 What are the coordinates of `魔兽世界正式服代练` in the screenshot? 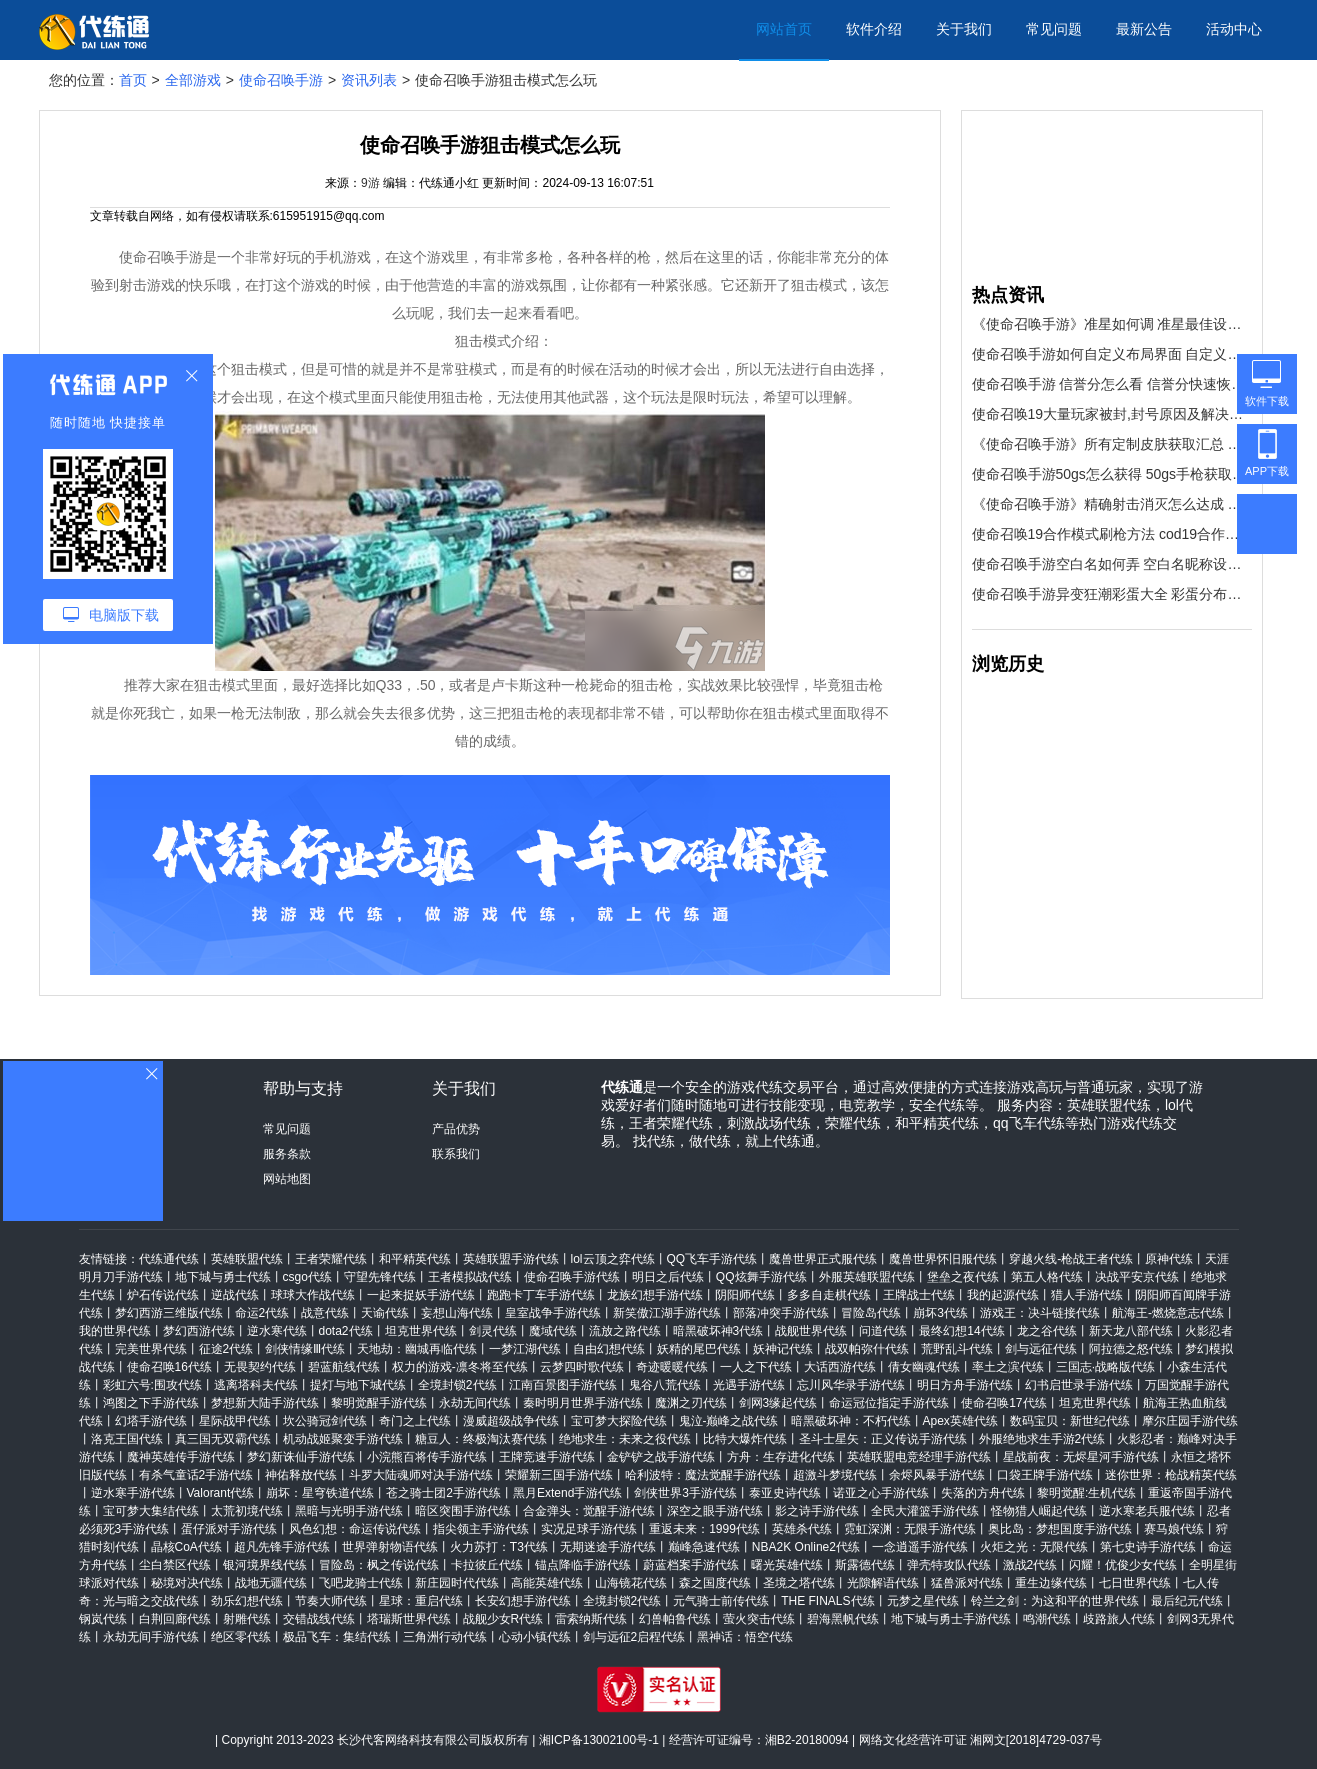 It's located at (823, 1259).